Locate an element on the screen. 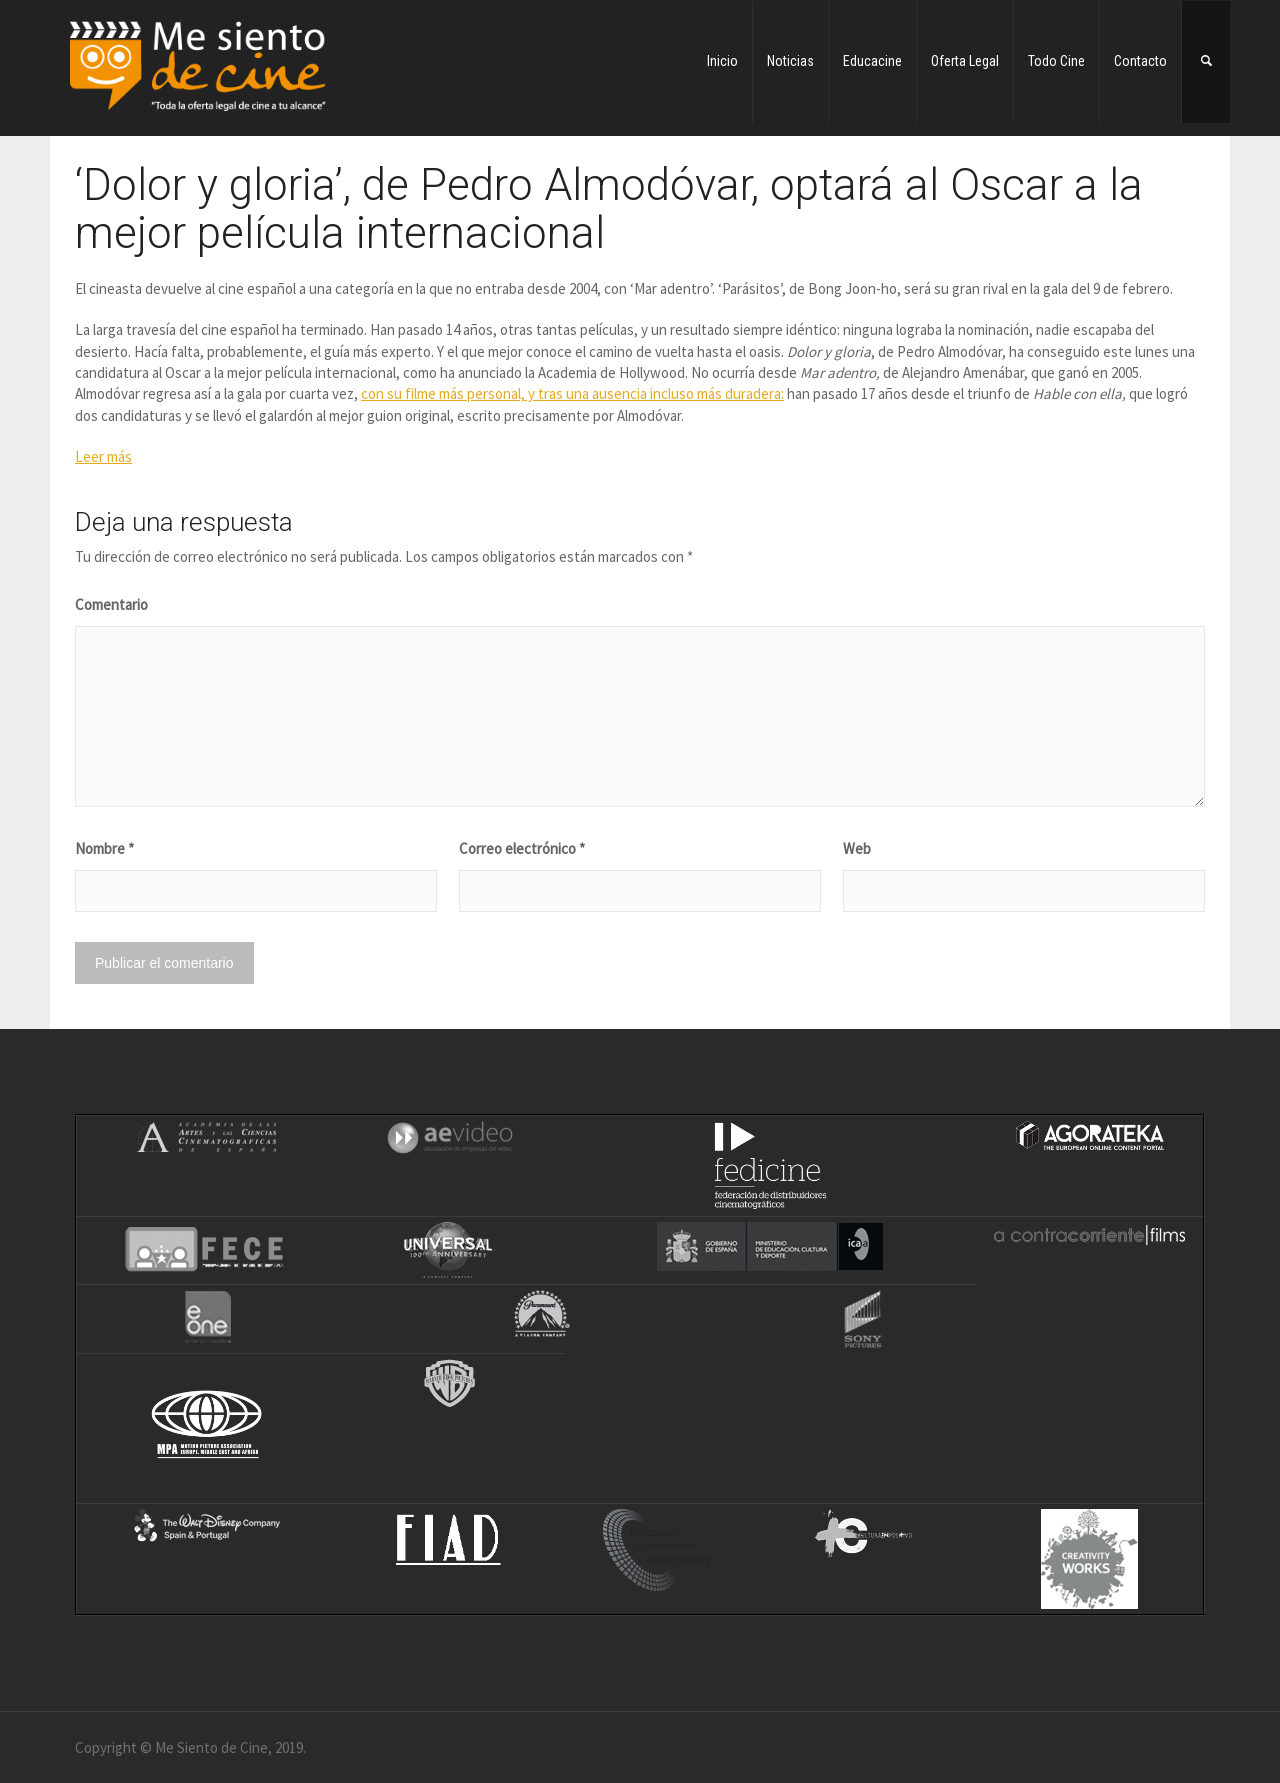 The height and width of the screenshot is (1783, 1280). Educacine is located at coordinates (872, 61).